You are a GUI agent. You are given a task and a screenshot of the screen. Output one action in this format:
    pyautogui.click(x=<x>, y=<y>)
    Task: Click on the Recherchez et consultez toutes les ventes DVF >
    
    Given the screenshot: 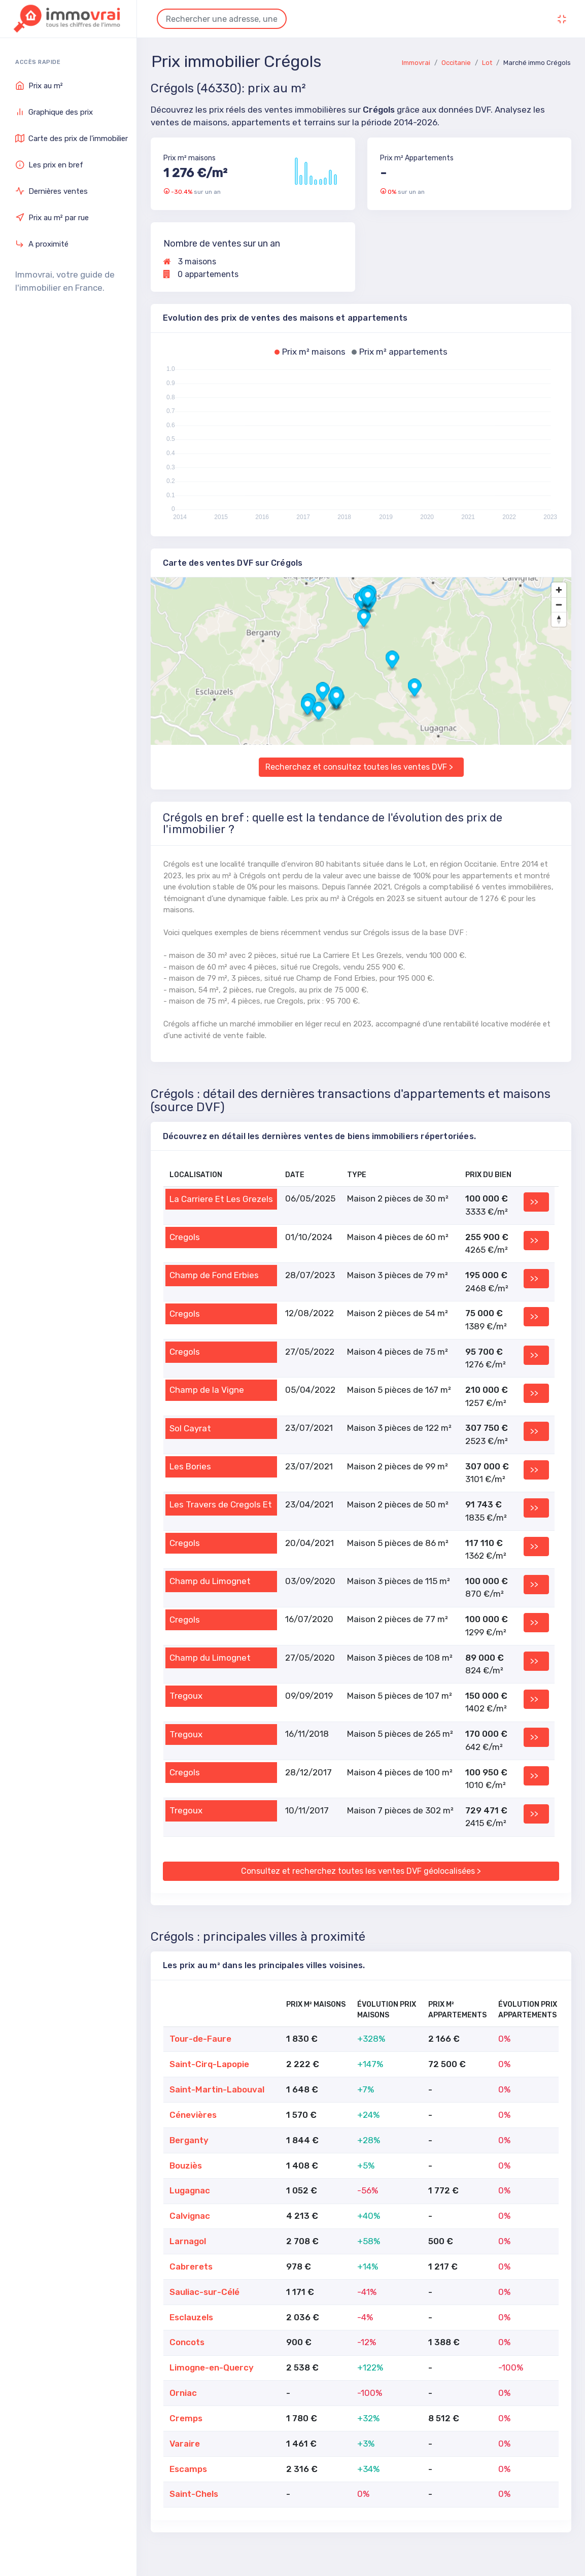 What is the action you would take?
    pyautogui.click(x=359, y=767)
    